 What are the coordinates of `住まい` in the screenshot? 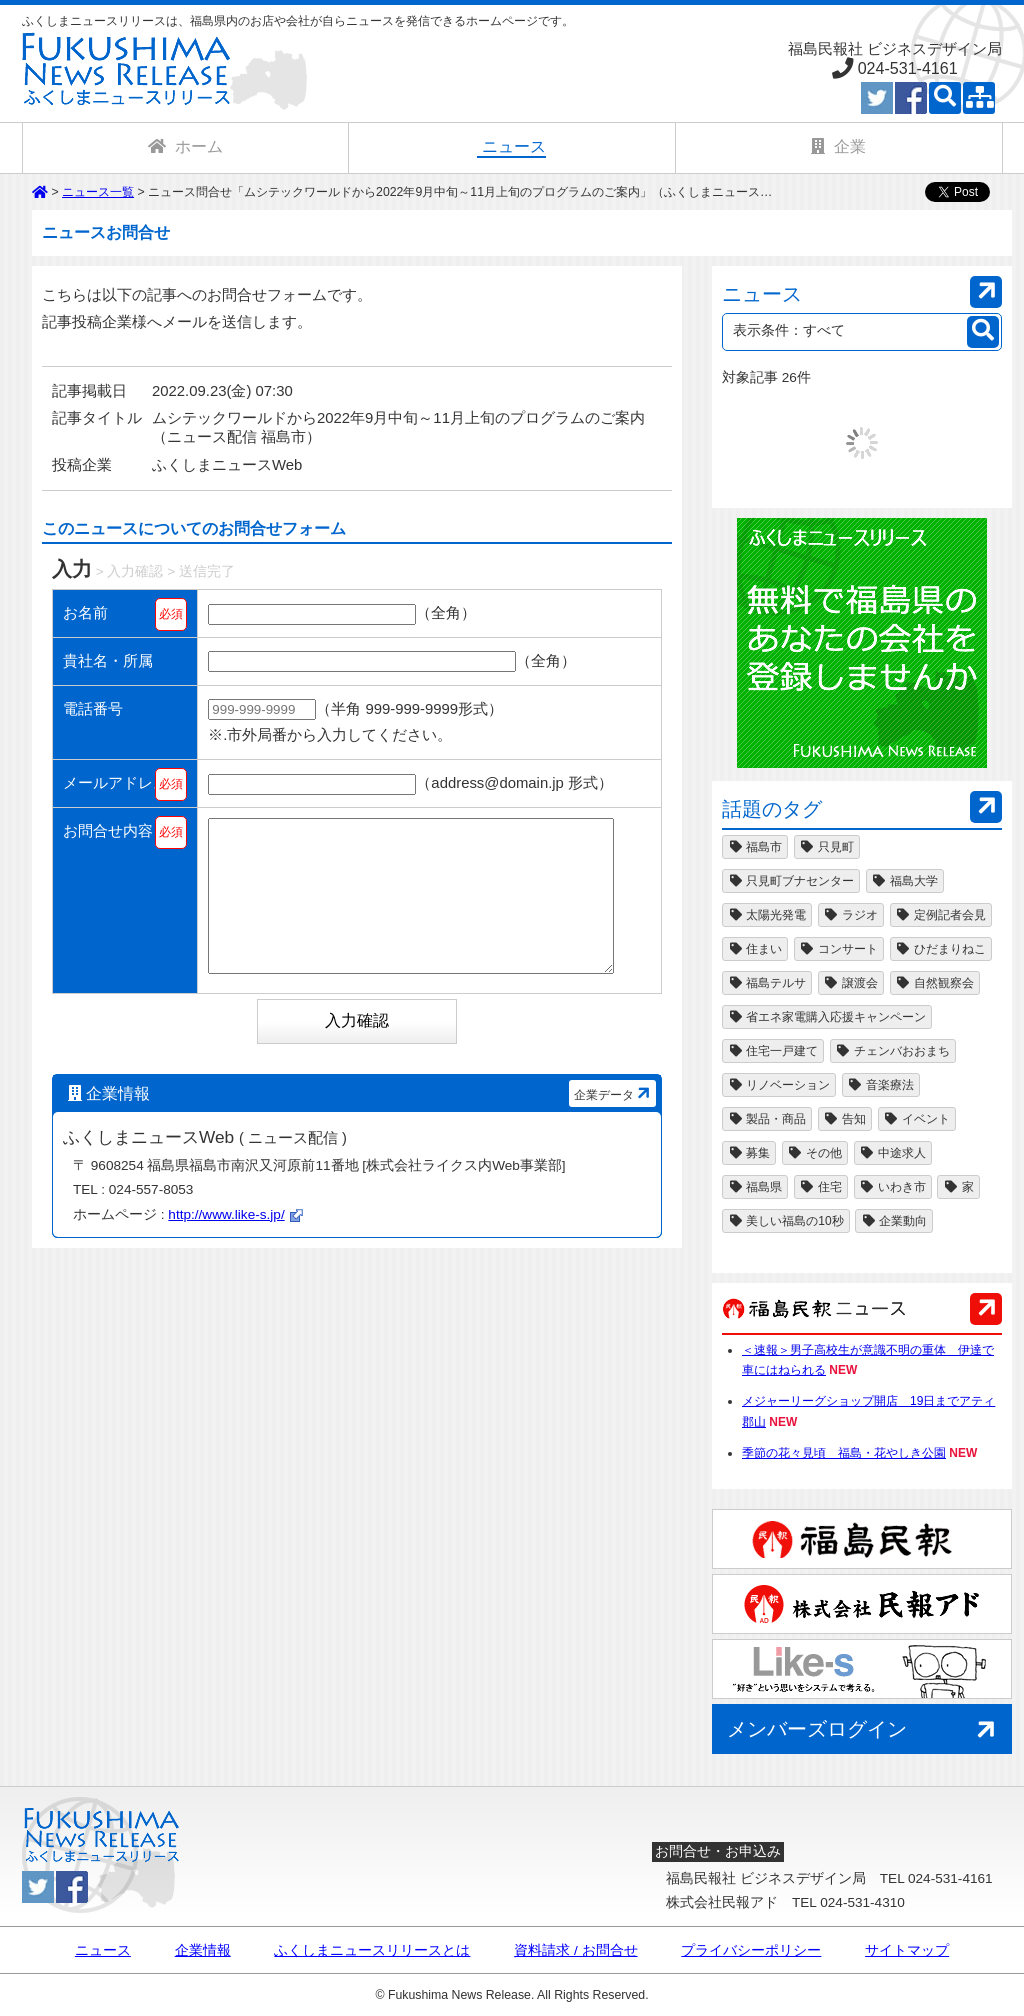 It's located at (755, 949).